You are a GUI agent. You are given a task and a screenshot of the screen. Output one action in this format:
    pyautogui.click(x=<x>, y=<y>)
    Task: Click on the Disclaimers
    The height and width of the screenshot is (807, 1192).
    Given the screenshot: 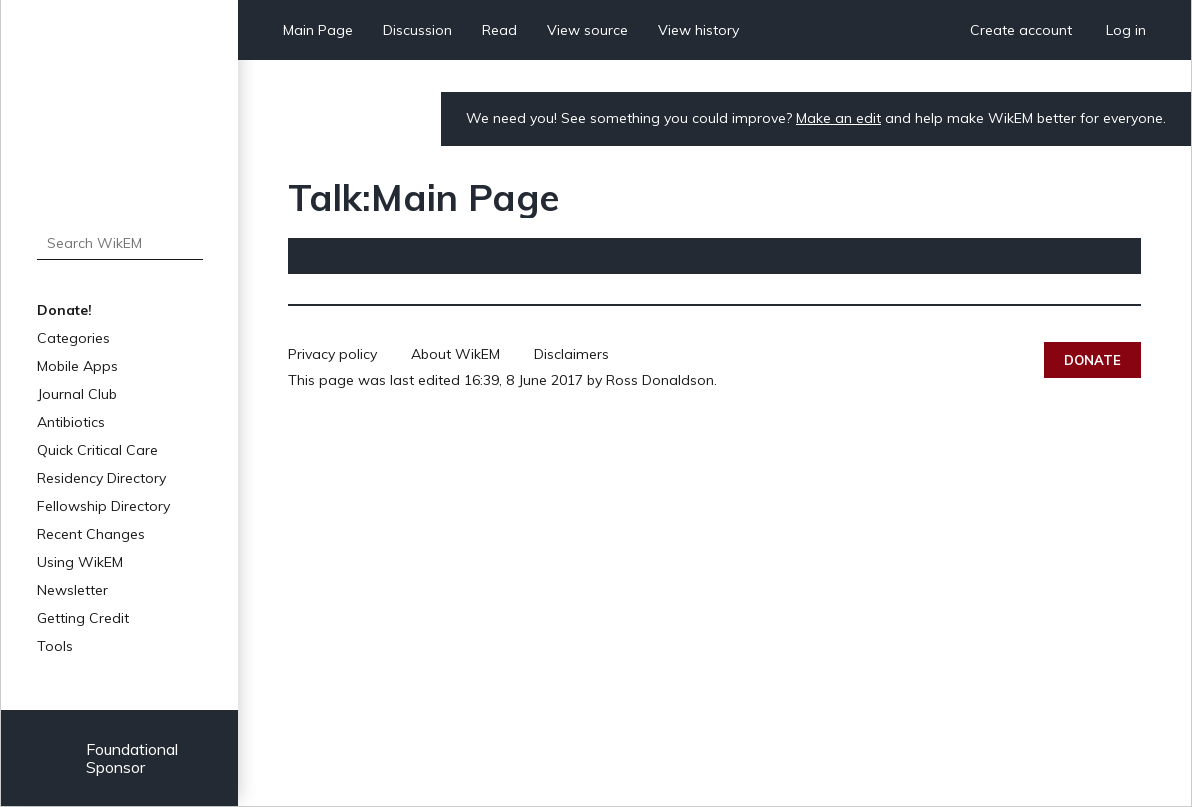 What is the action you would take?
    pyautogui.click(x=571, y=354)
    